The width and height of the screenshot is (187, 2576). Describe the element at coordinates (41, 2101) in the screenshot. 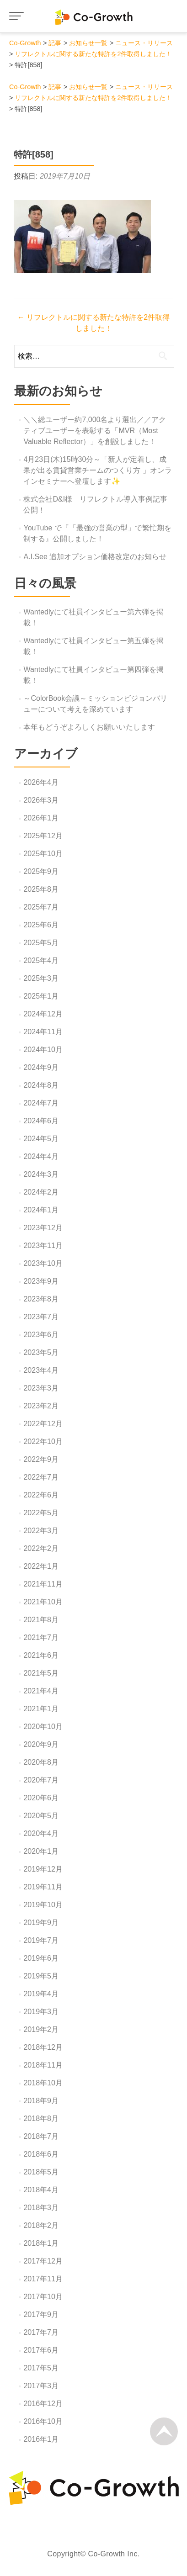

I see `2018年9月` at that location.